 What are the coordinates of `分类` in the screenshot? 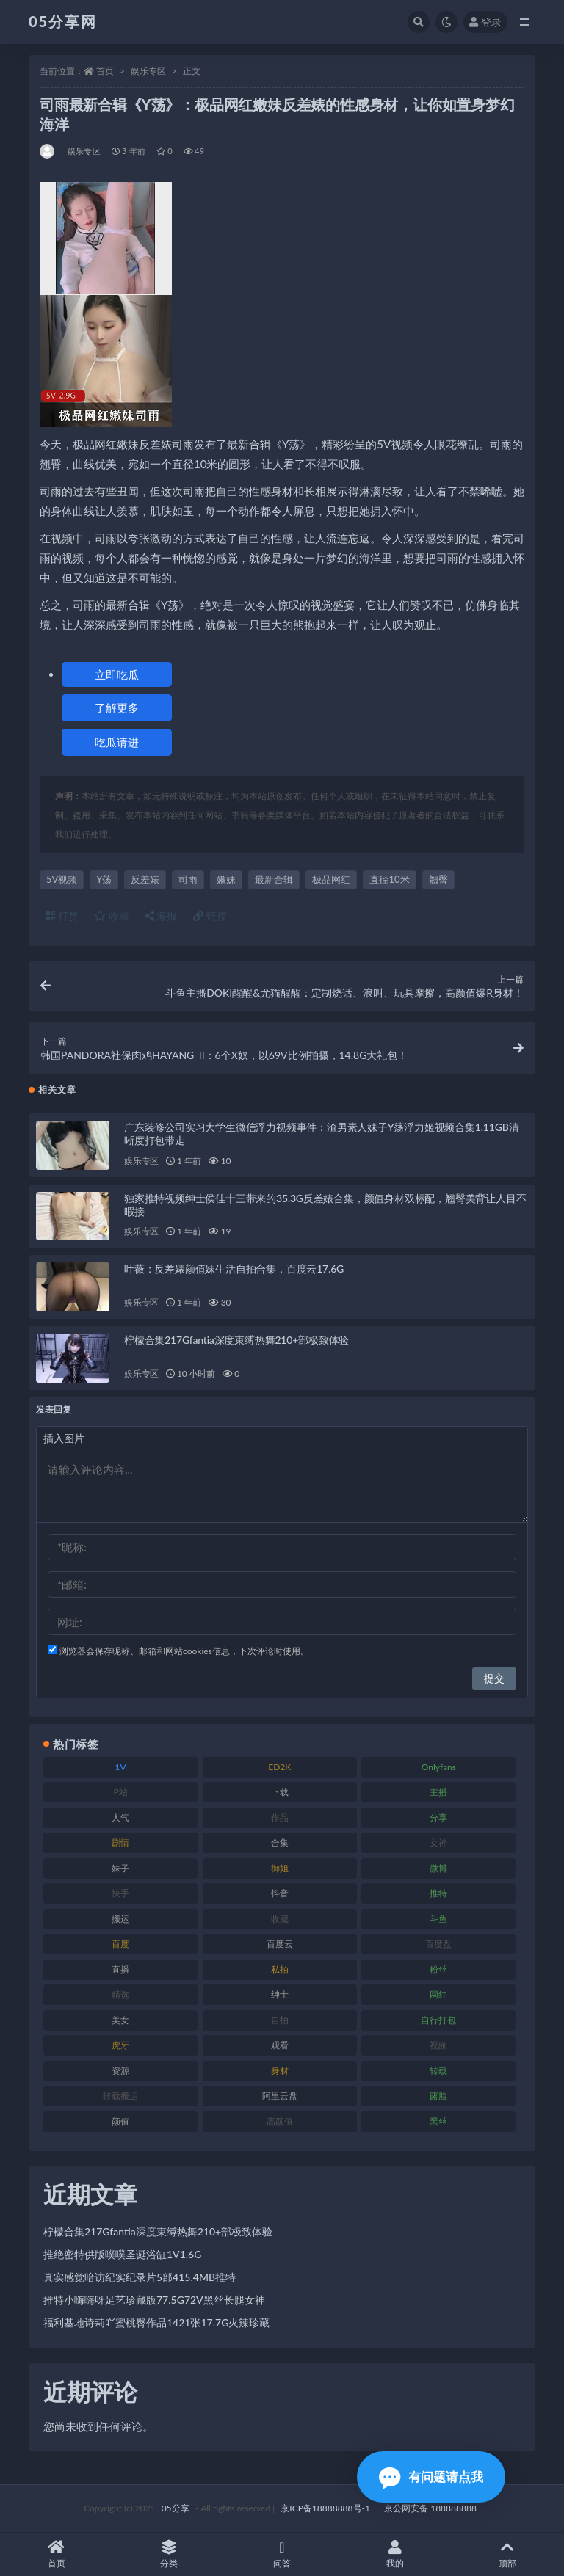 It's located at (169, 2554).